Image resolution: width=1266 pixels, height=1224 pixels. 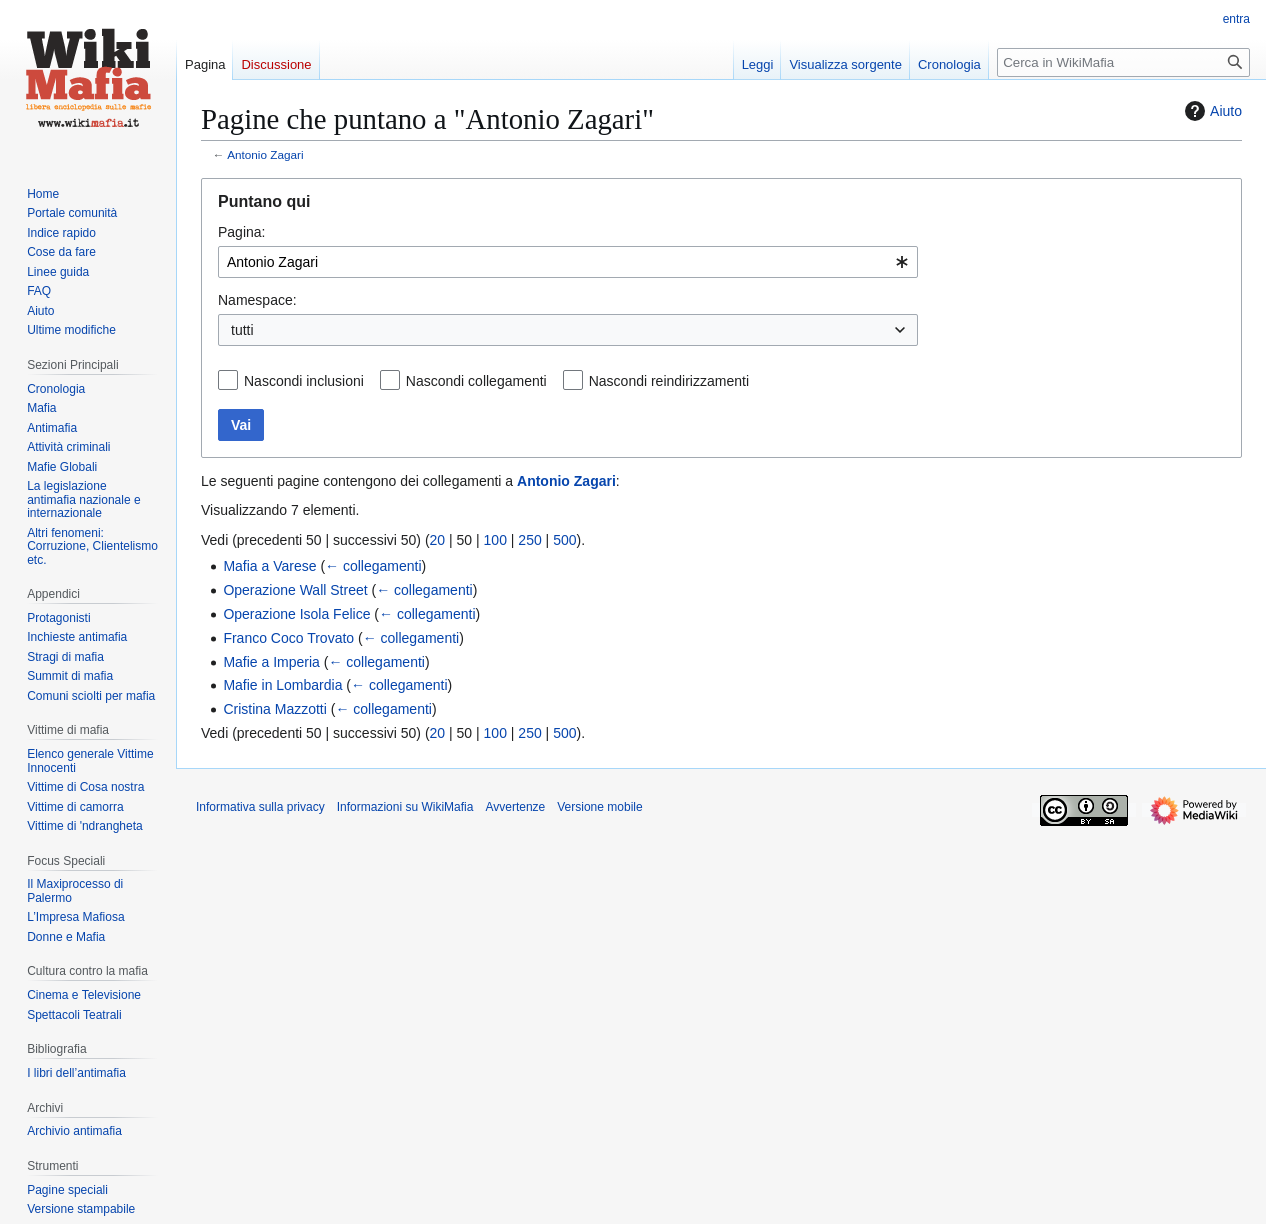 I want to click on Avvertenze, so click(x=515, y=807).